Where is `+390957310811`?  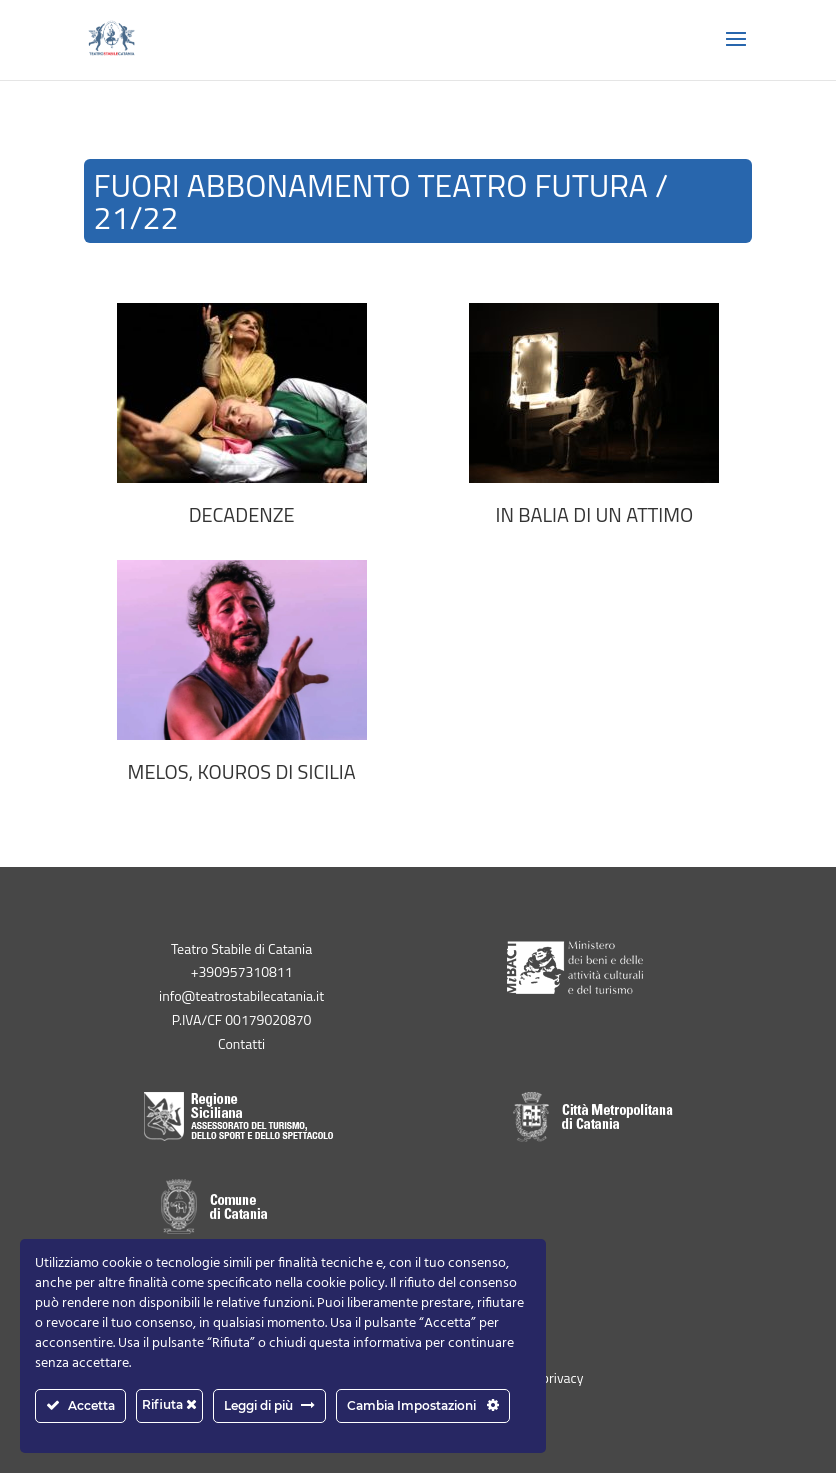
+390957310811 is located at coordinates (242, 971).